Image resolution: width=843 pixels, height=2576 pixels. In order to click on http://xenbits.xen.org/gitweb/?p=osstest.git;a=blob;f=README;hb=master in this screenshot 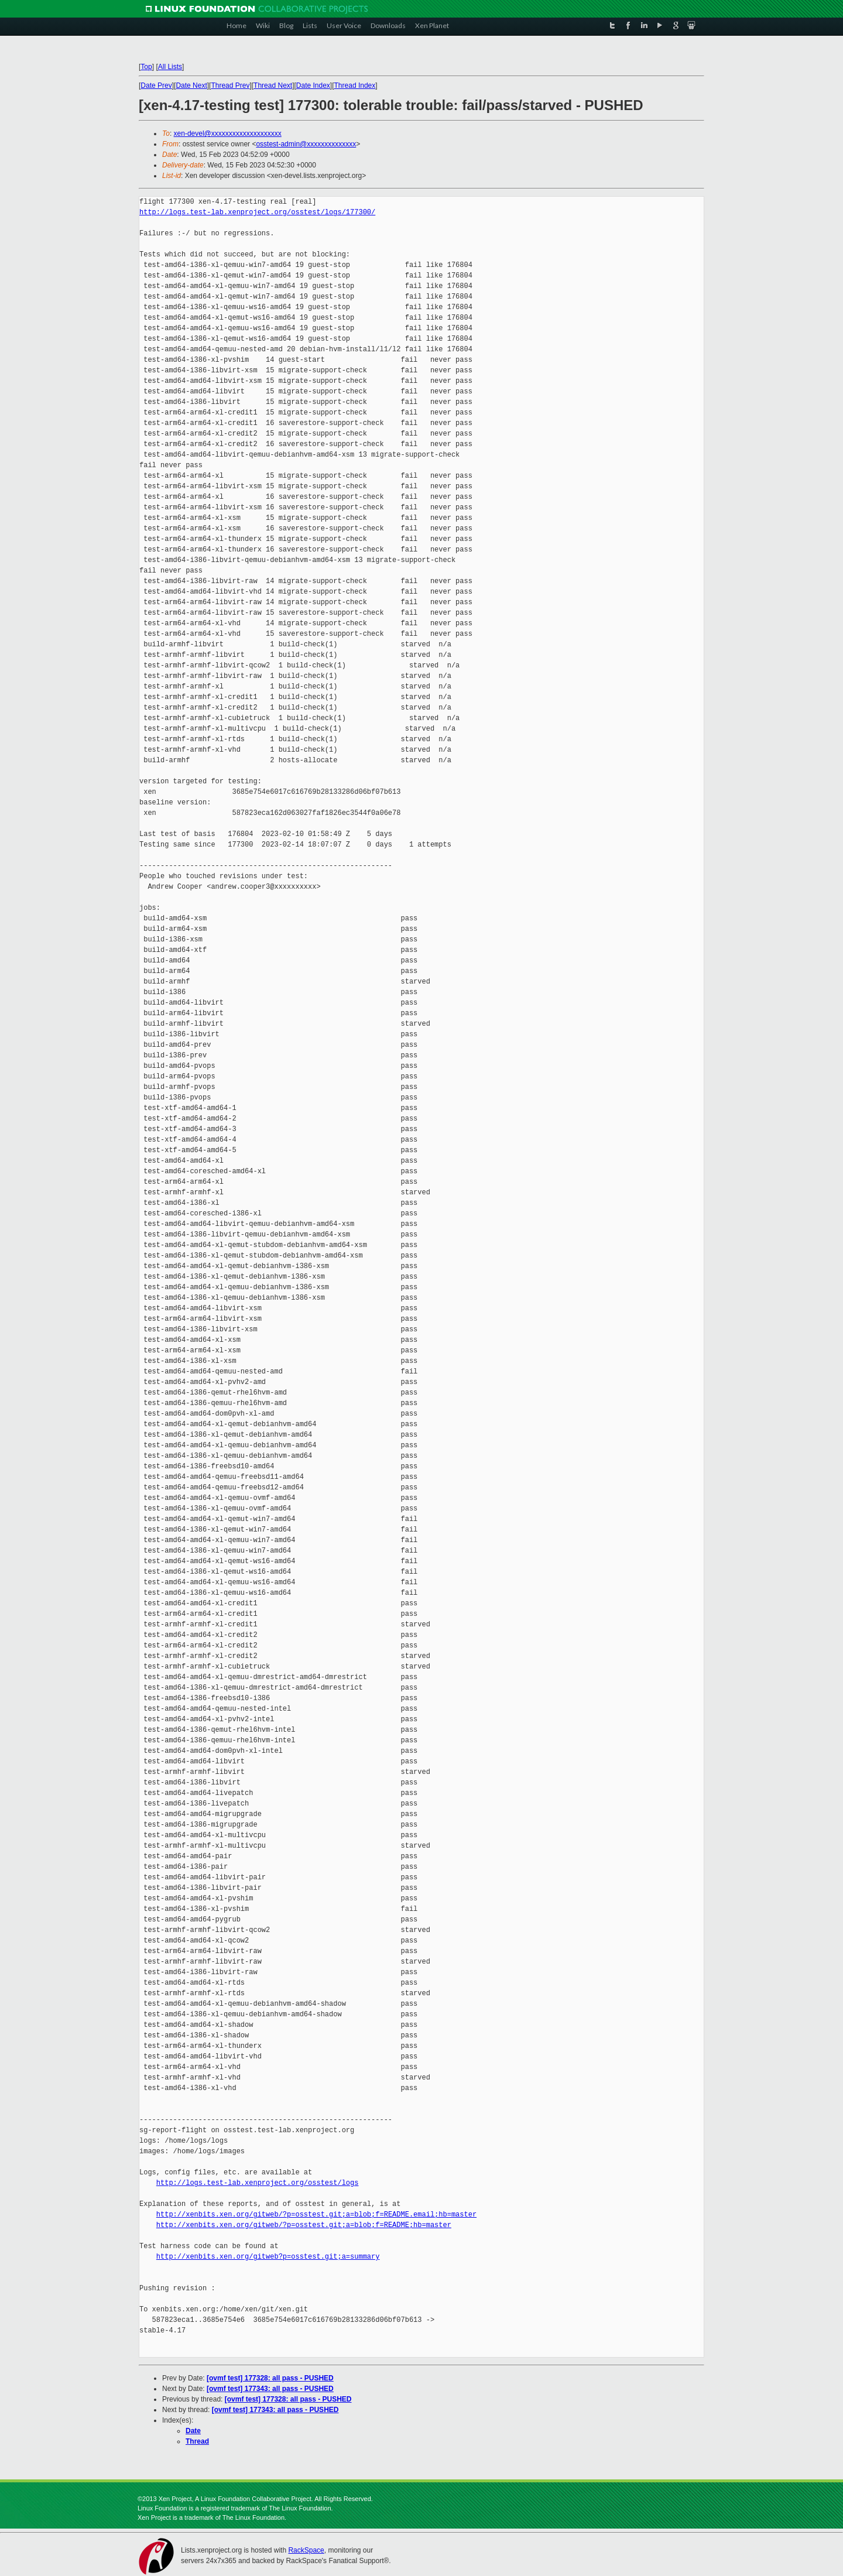, I will do `click(303, 2225)`.